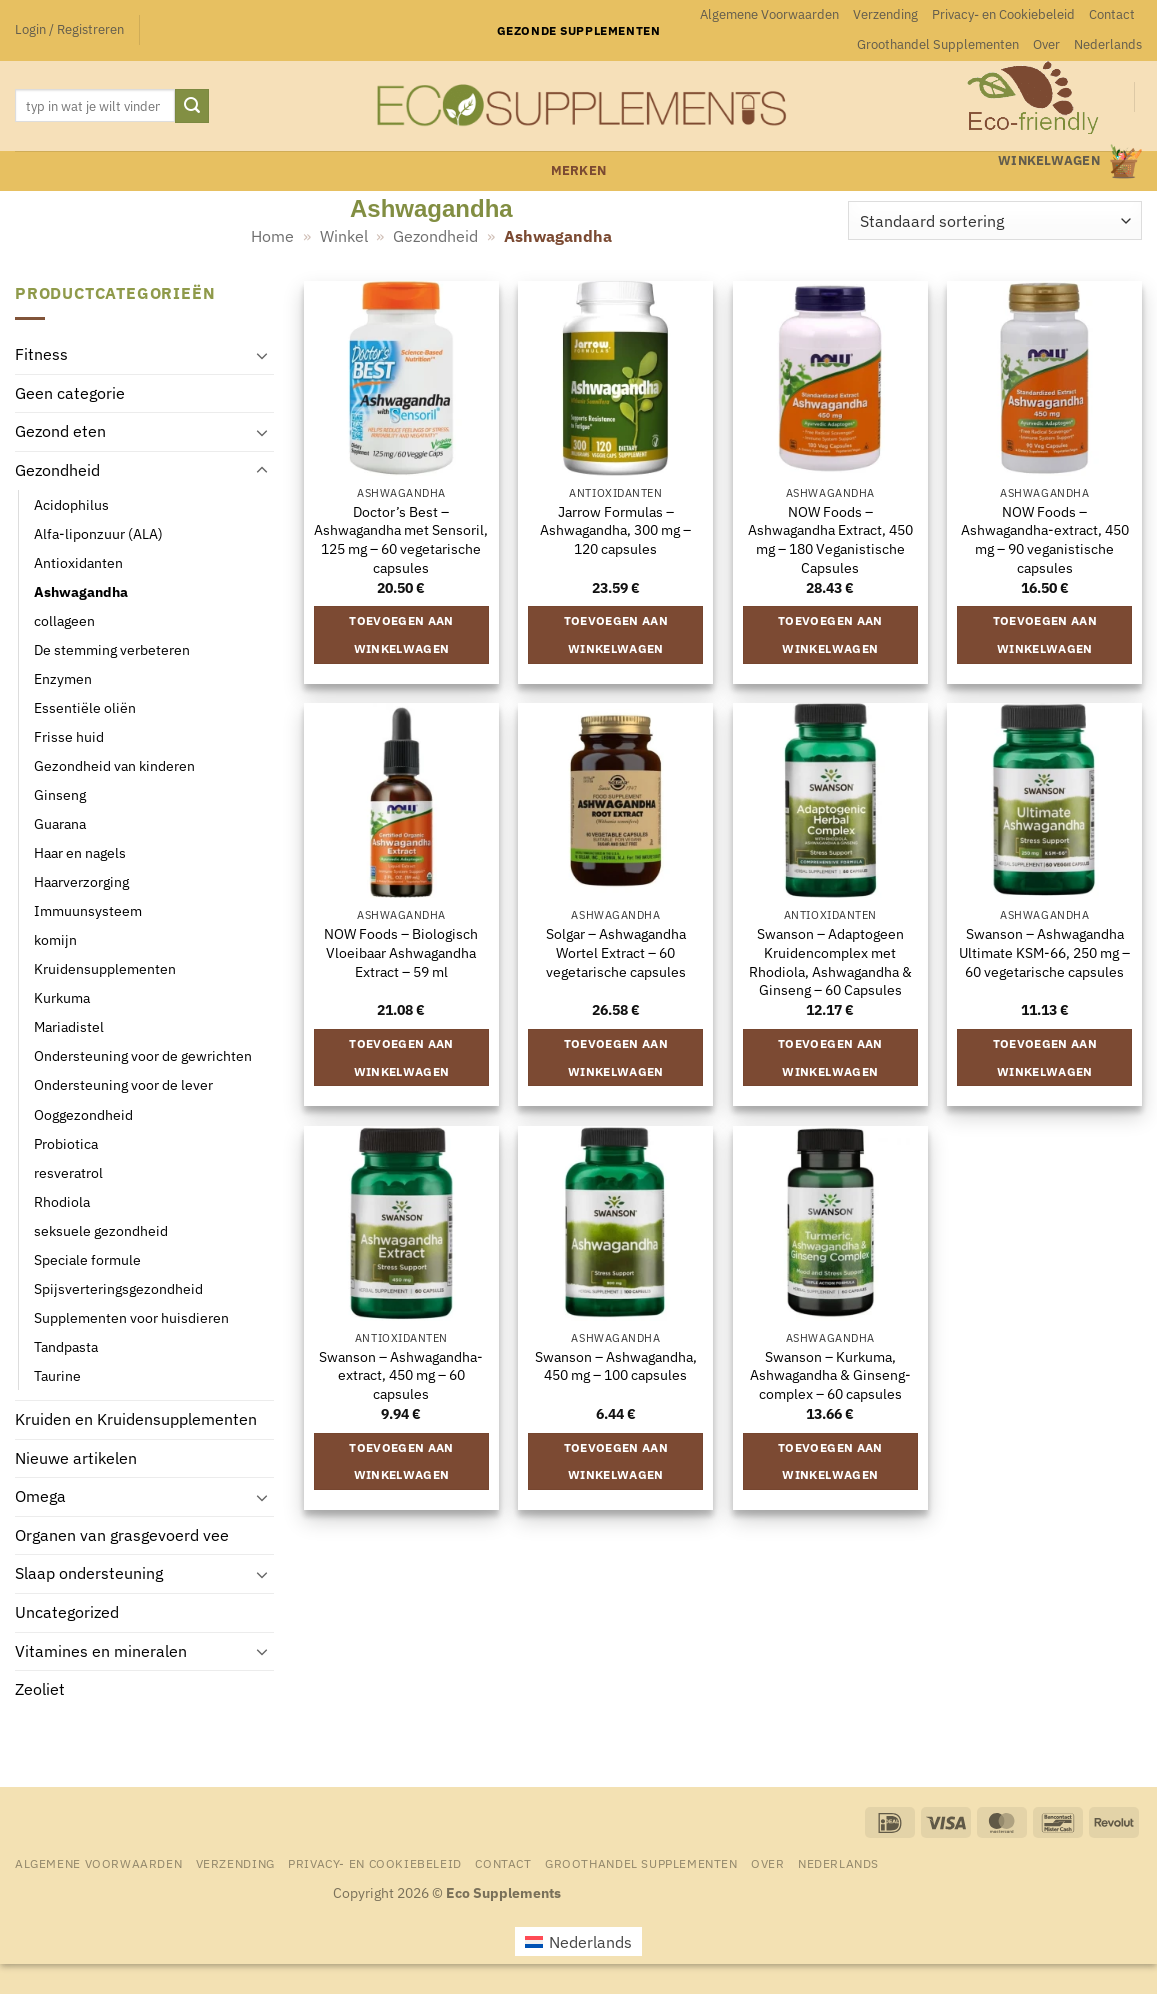  What do you see at coordinates (885, 14) in the screenshot?
I see `Verzending` at bounding box center [885, 14].